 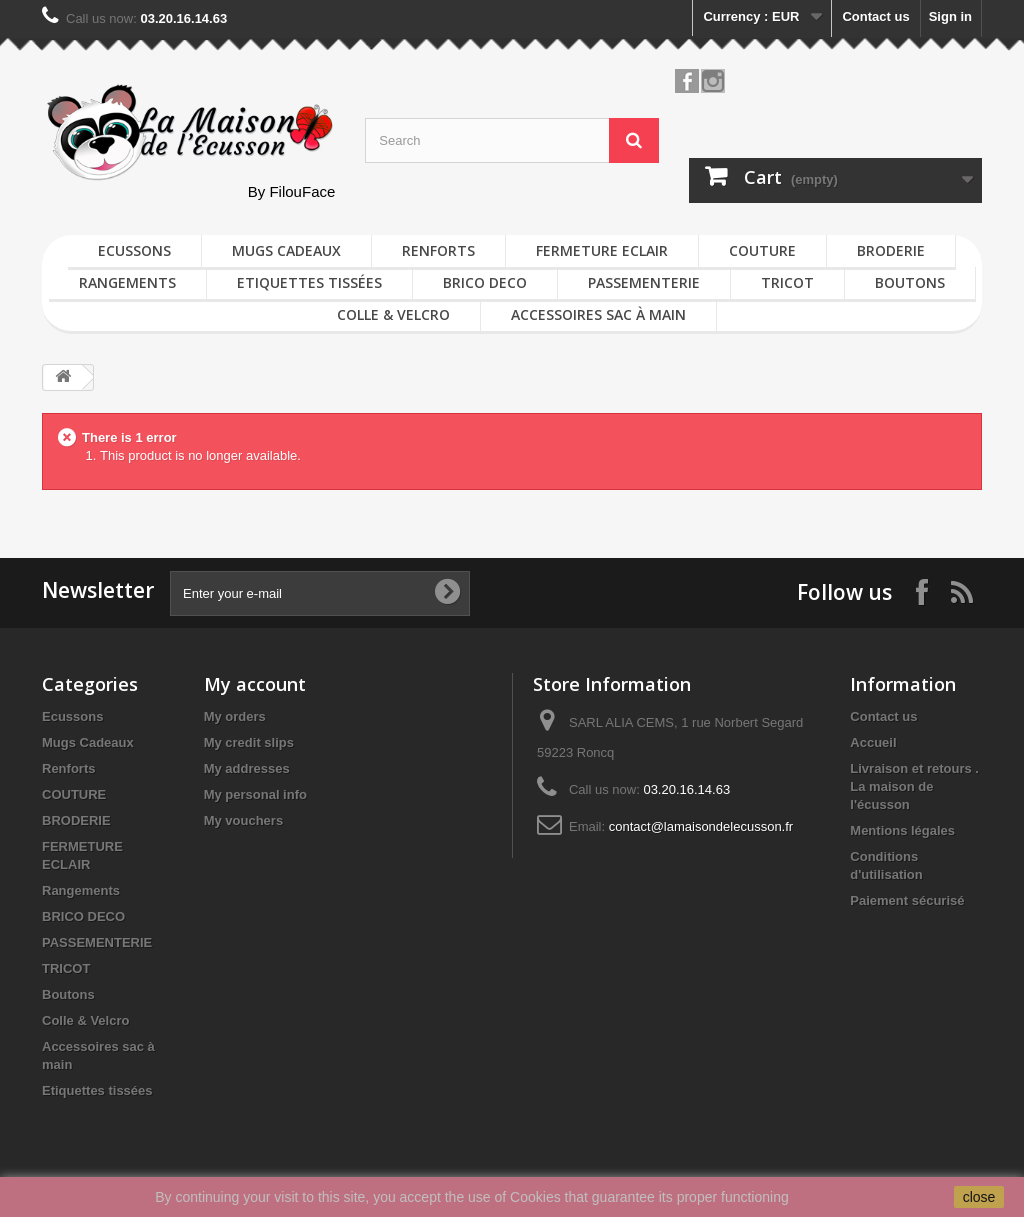 What do you see at coordinates (875, 16) in the screenshot?
I see `Contact us` at bounding box center [875, 16].